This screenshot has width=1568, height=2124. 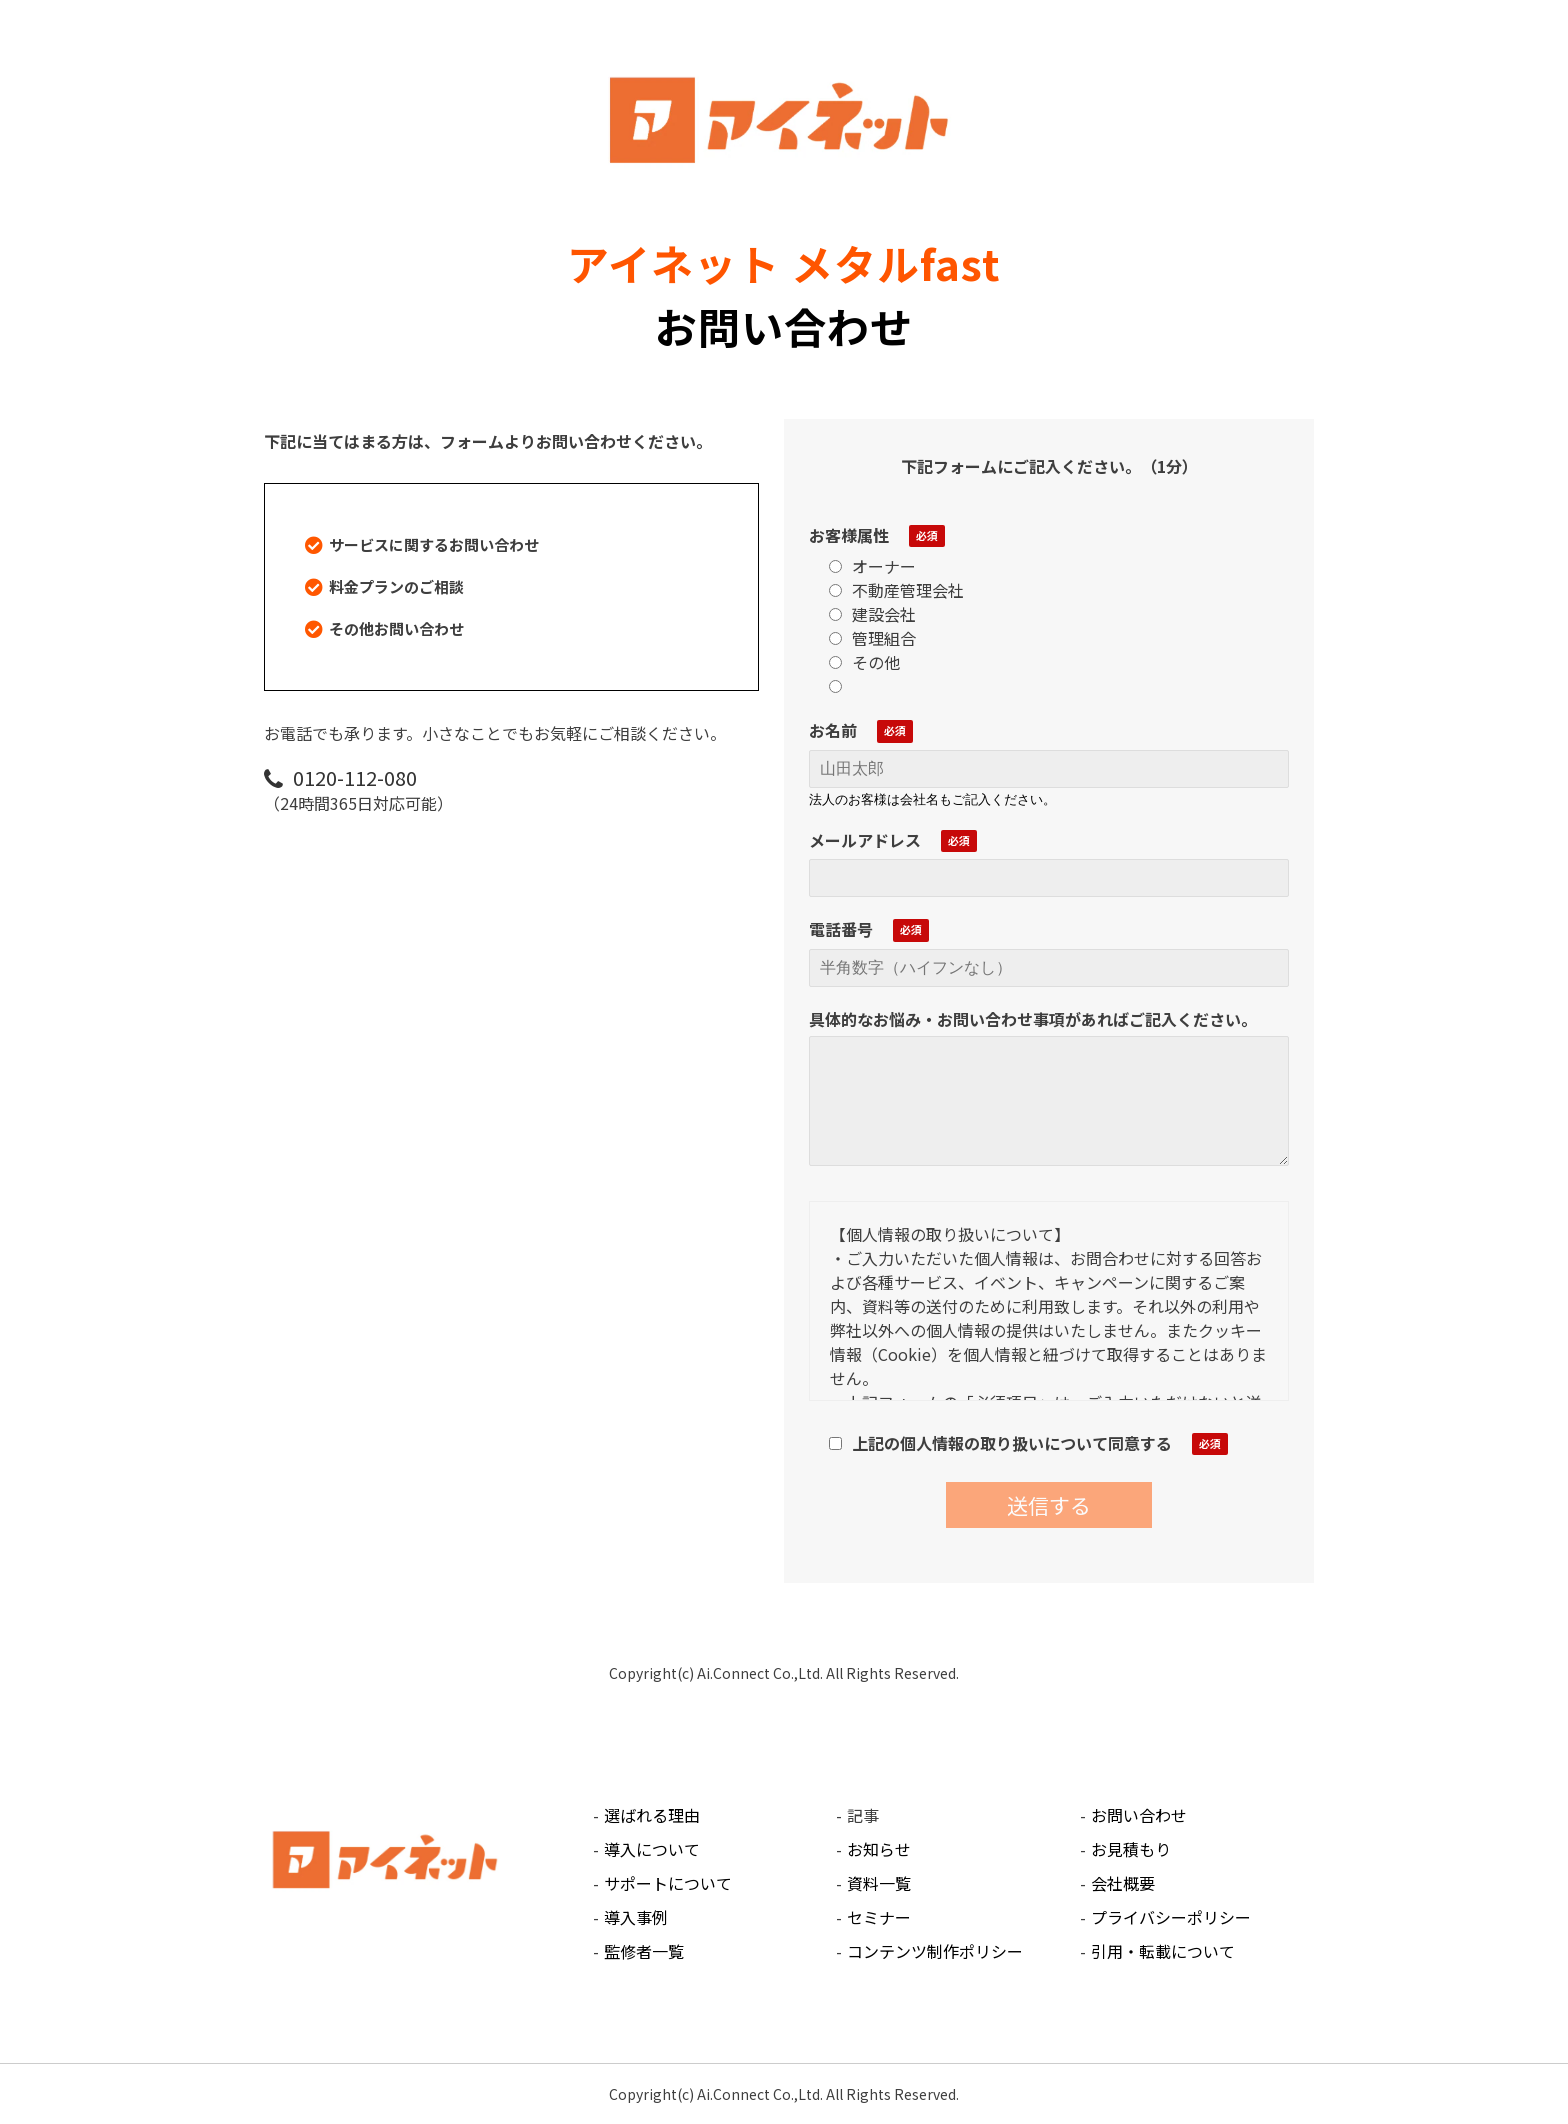 What do you see at coordinates (833, 730) in the screenshot?
I see `お名前` at bounding box center [833, 730].